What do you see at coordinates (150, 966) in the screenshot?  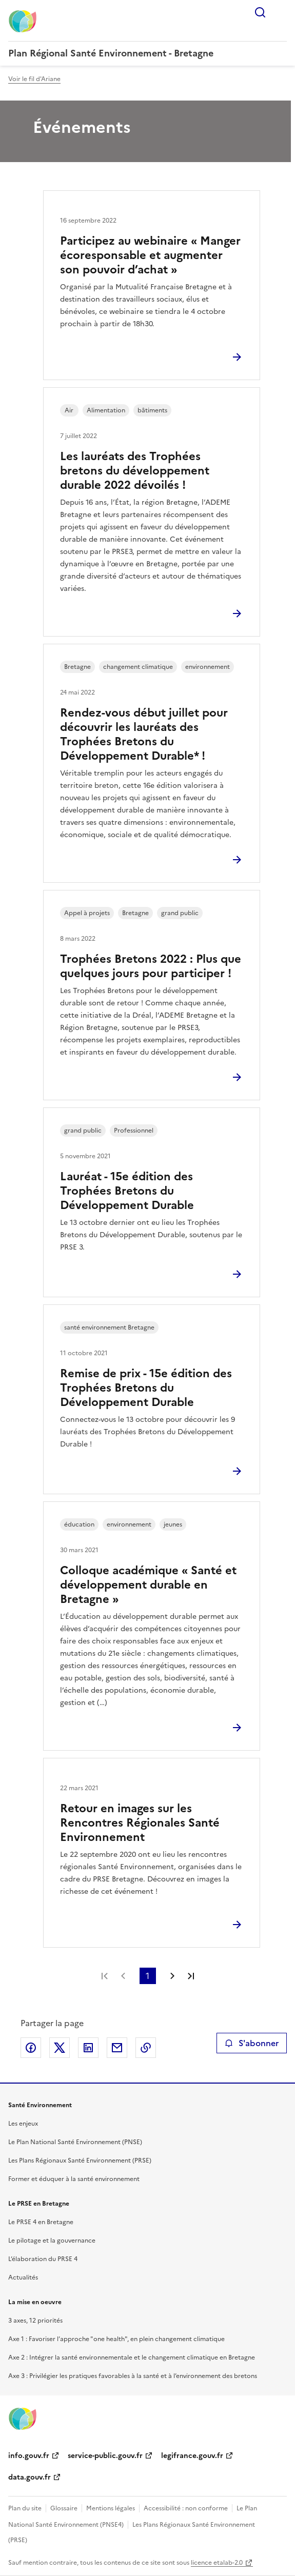 I see `Trophées Bretons 2022 : Plus que quelques jours pour participer !` at bounding box center [150, 966].